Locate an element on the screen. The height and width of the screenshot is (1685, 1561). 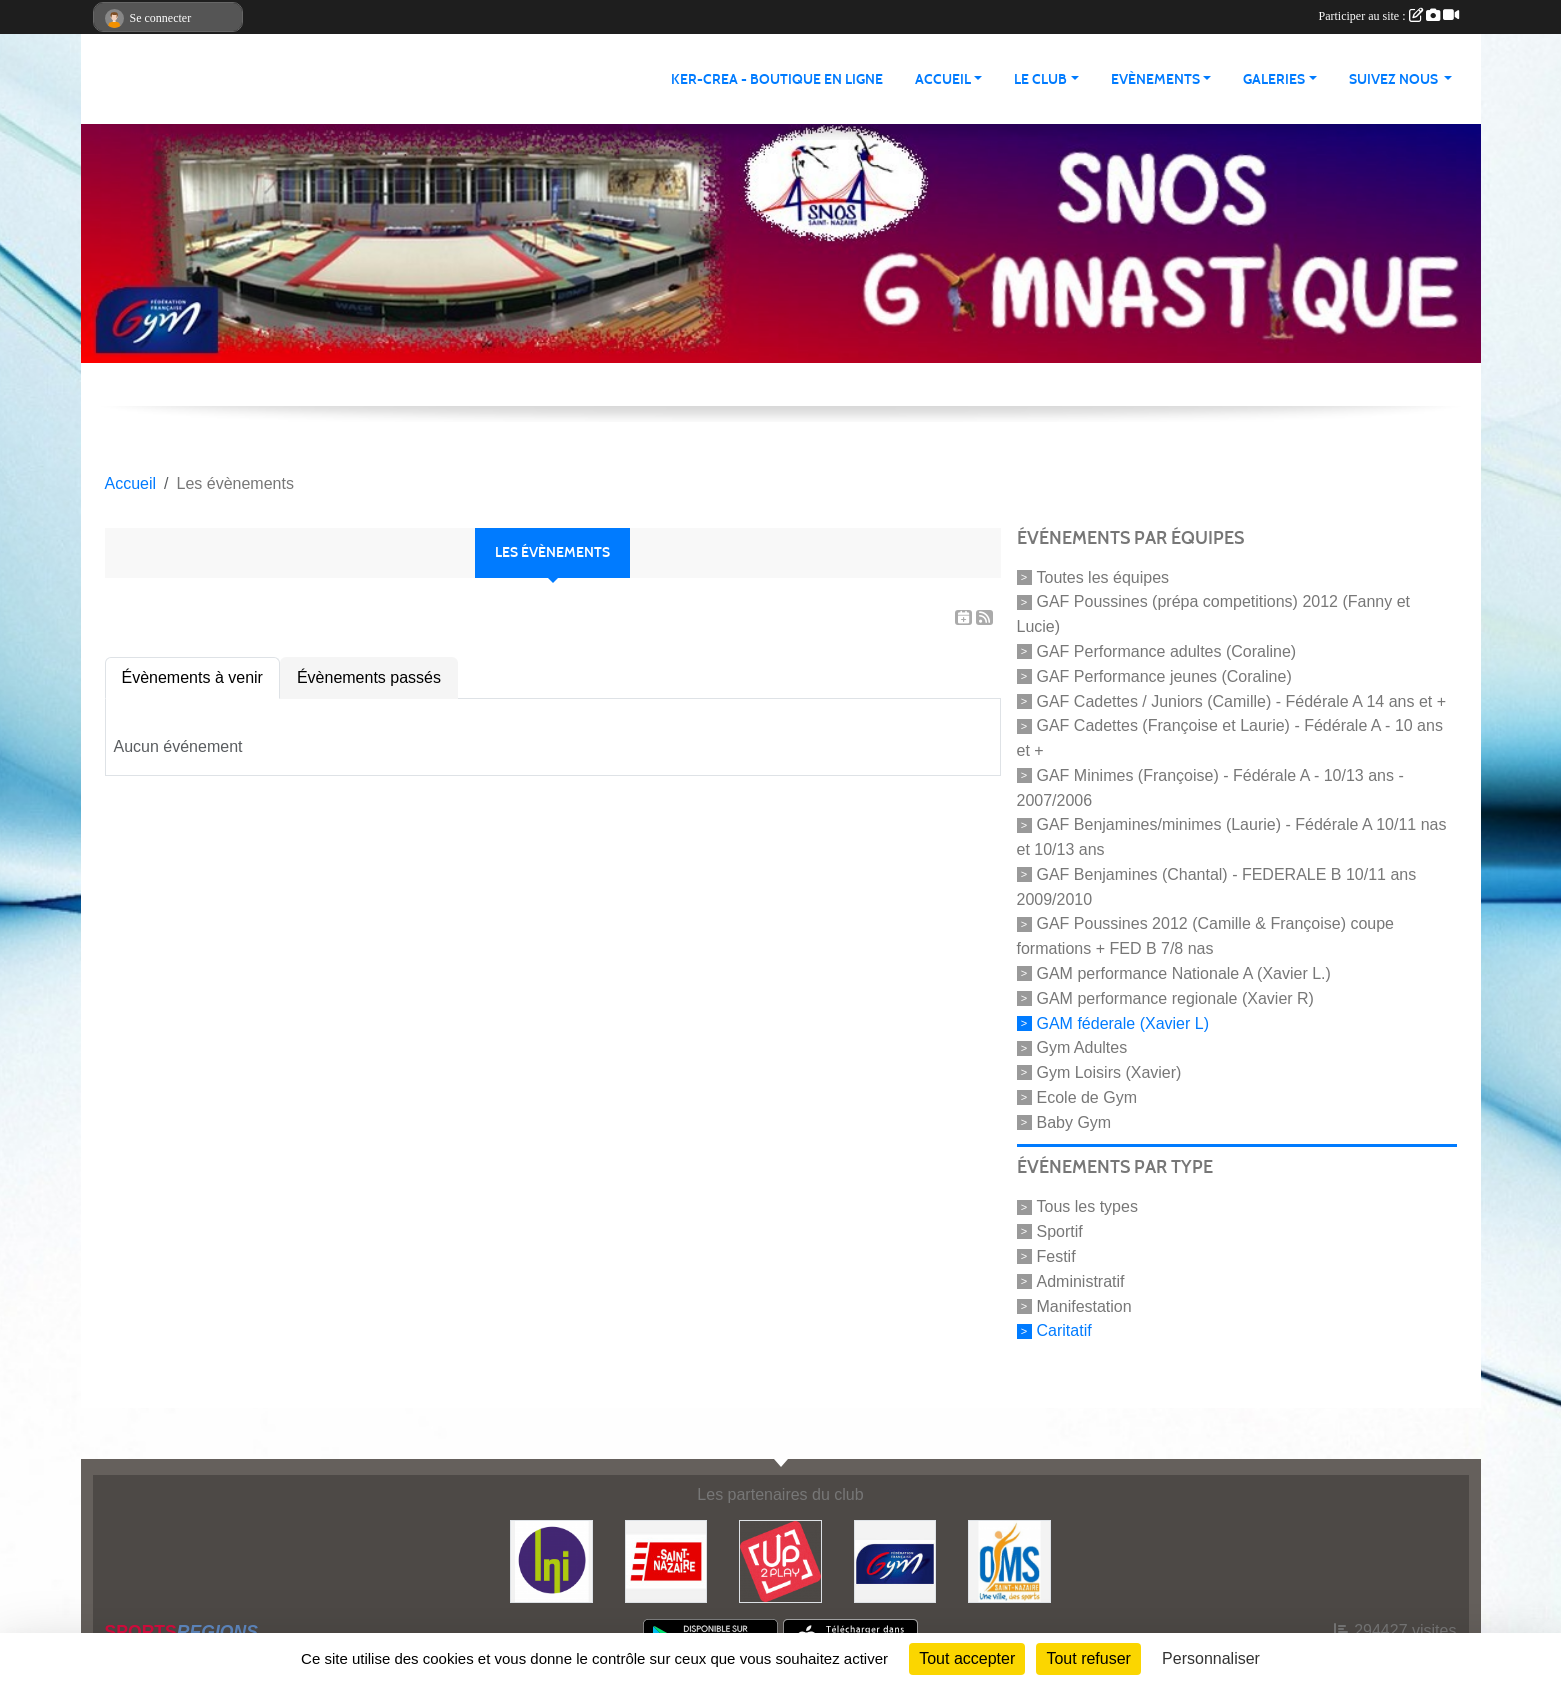
[La Nouvelle Imprimerie] is located at coordinates (551, 1560).